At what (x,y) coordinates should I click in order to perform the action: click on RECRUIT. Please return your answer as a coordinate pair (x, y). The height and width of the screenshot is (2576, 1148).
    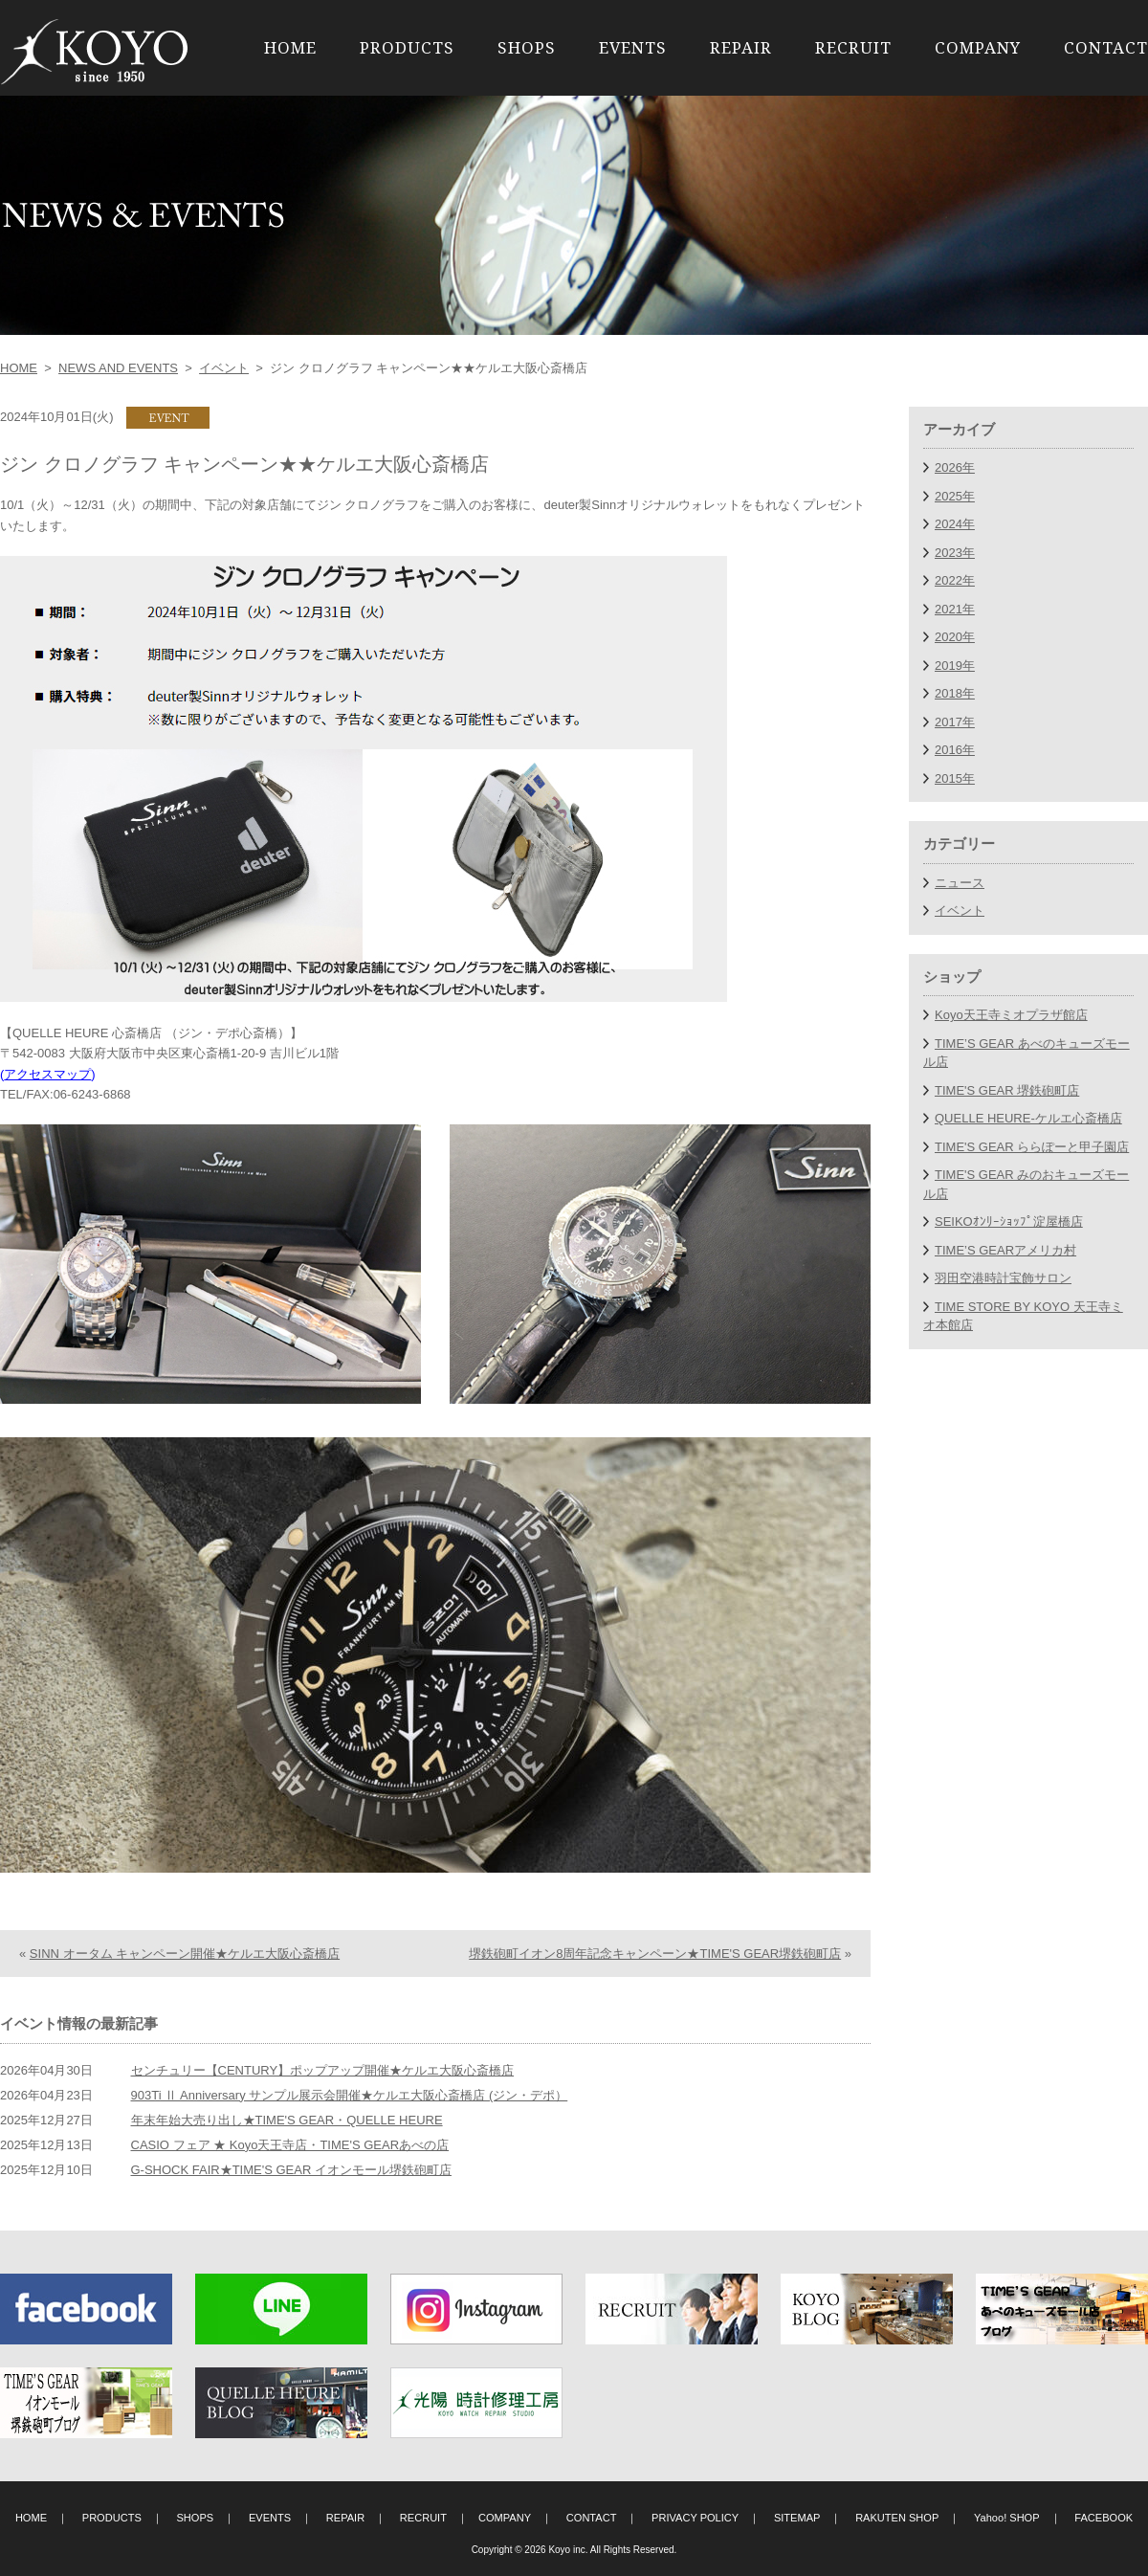
    Looking at the image, I should click on (853, 47).